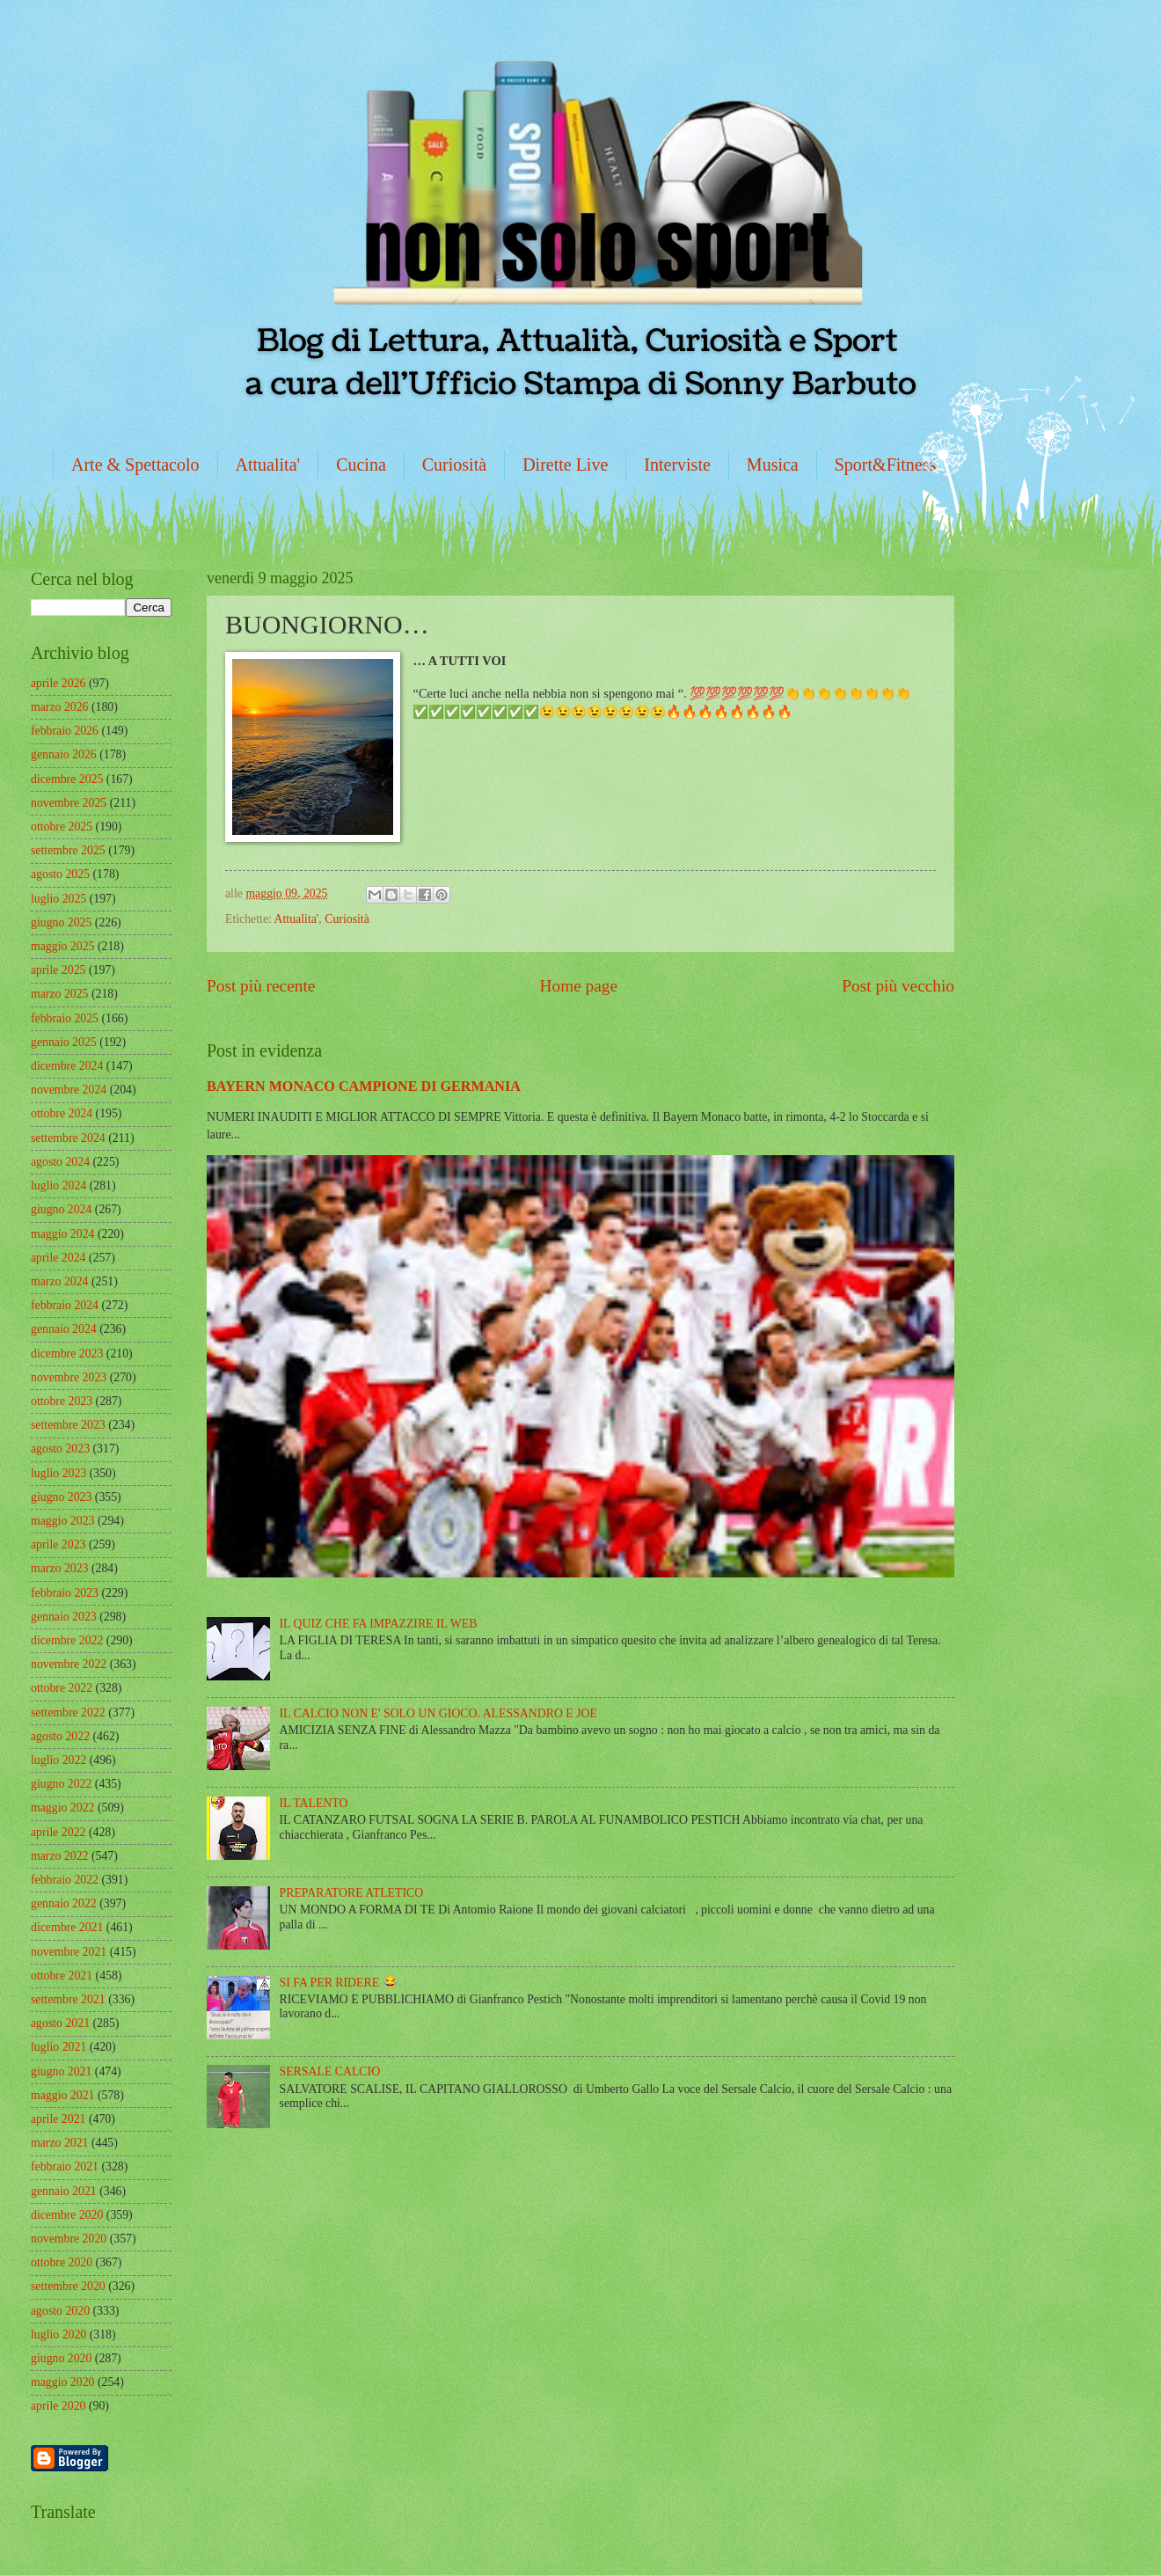 This screenshot has height=2576, width=1161. Describe the element at coordinates (64, 754) in the screenshot. I see `gennaio 2026` at that location.